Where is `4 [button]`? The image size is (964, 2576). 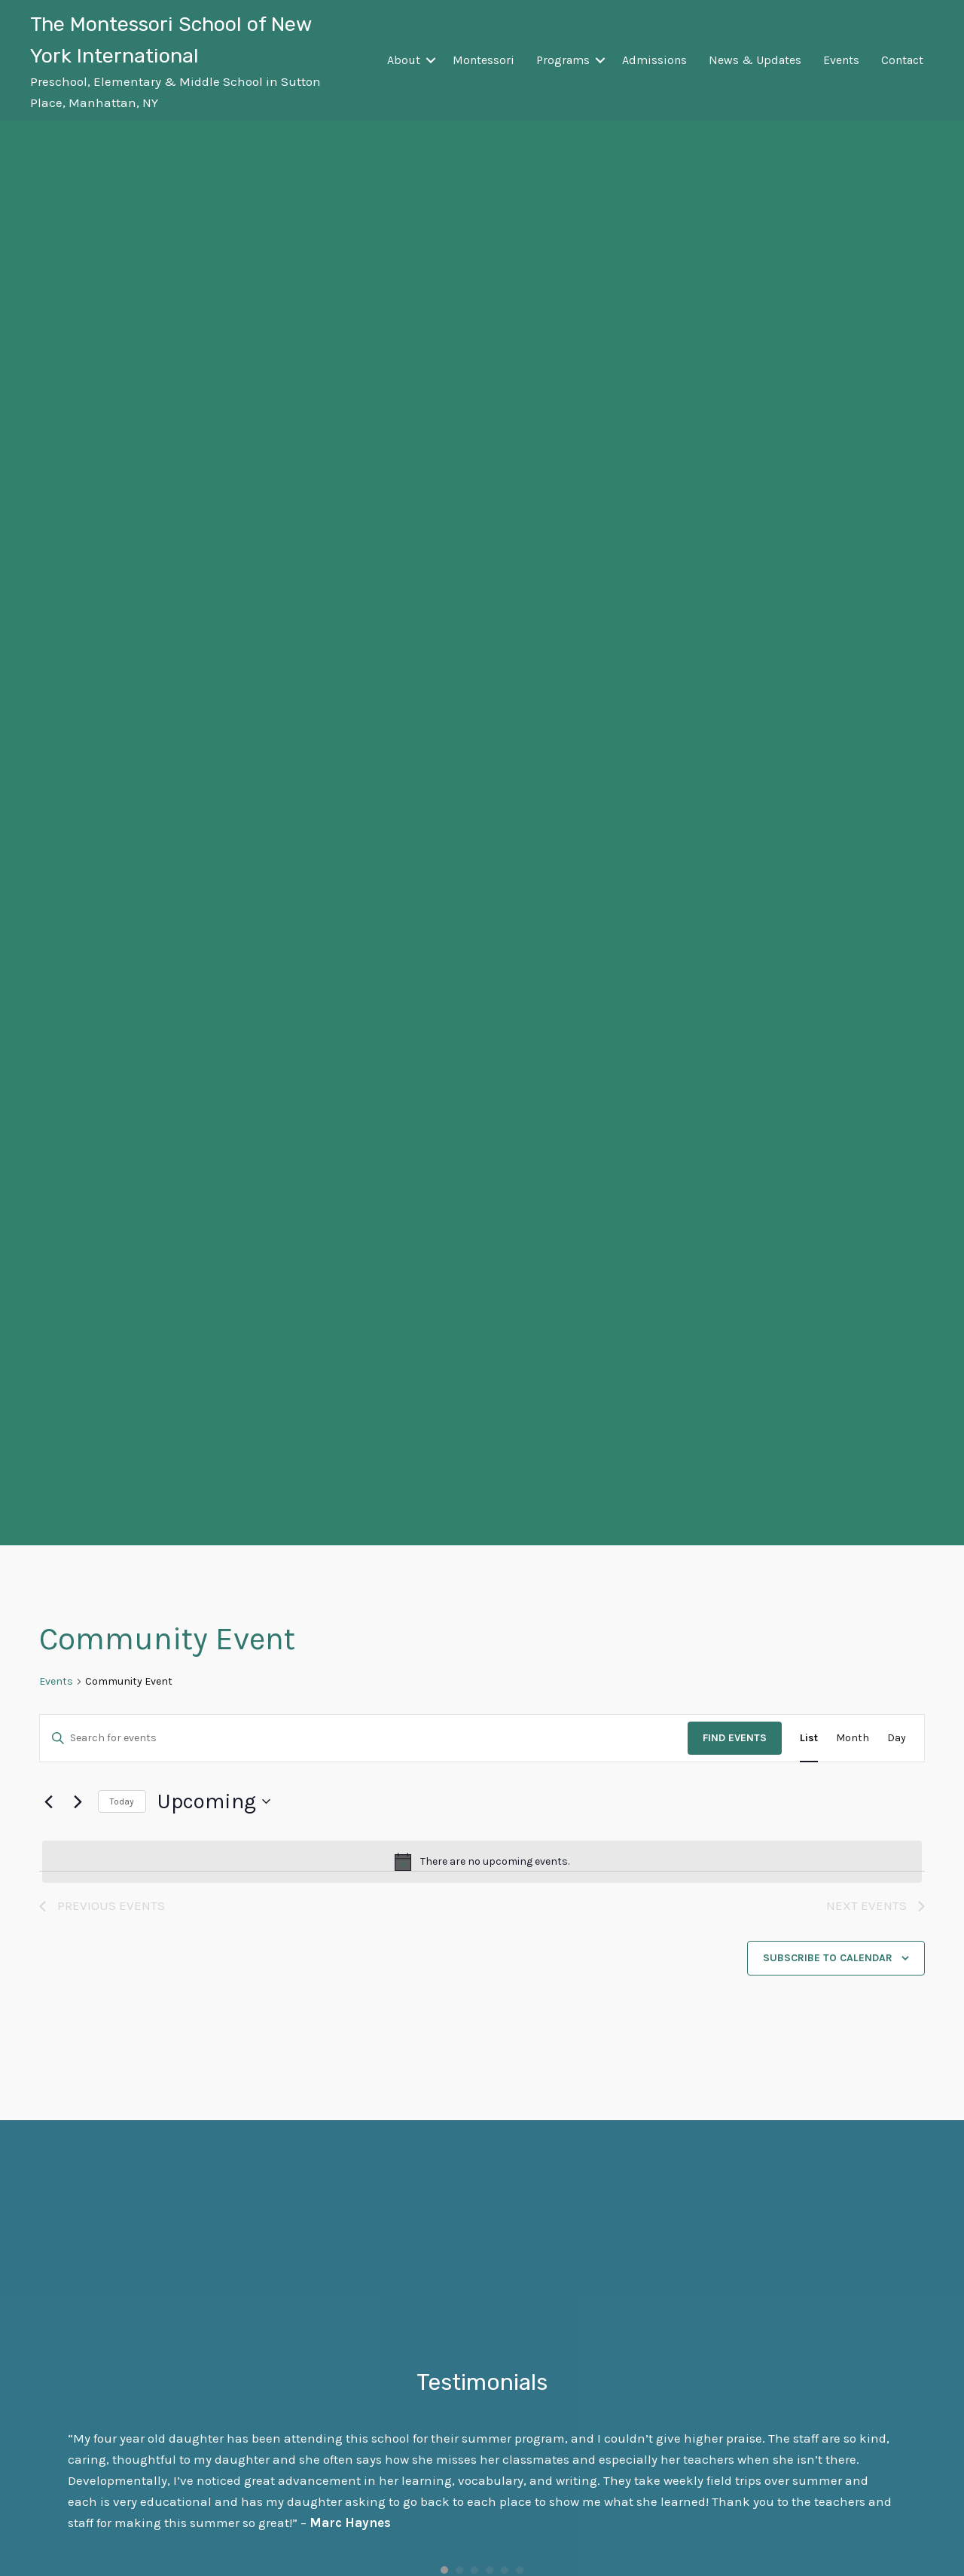
4 [button] is located at coordinates (489, 2570).